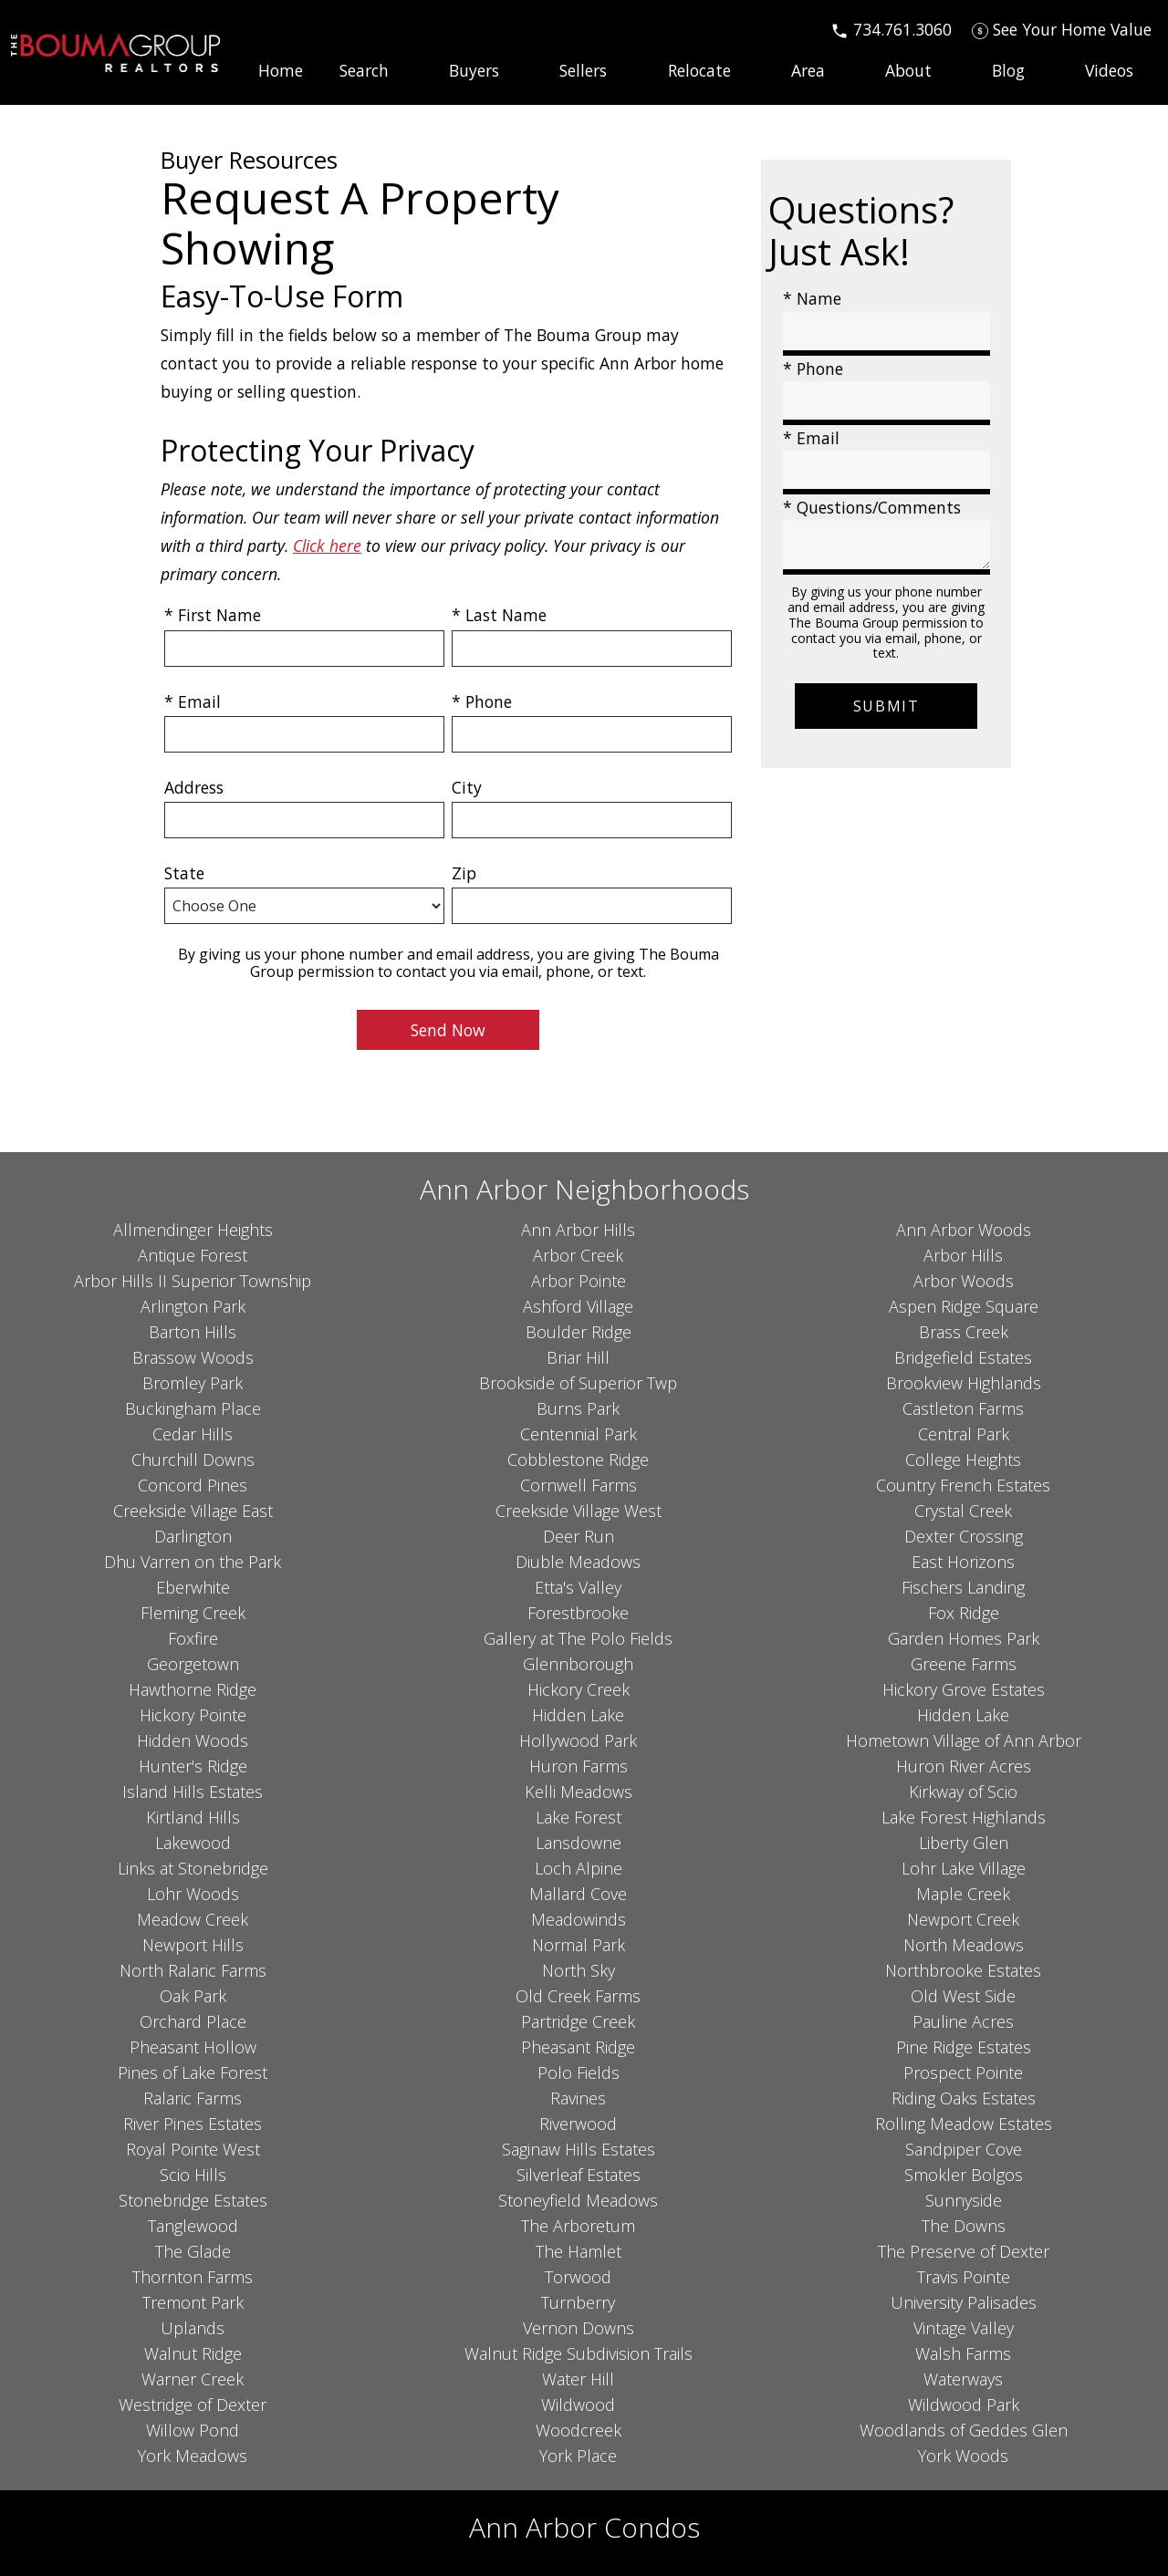  What do you see at coordinates (193, 1613) in the screenshot?
I see `Fleming Creek` at bounding box center [193, 1613].